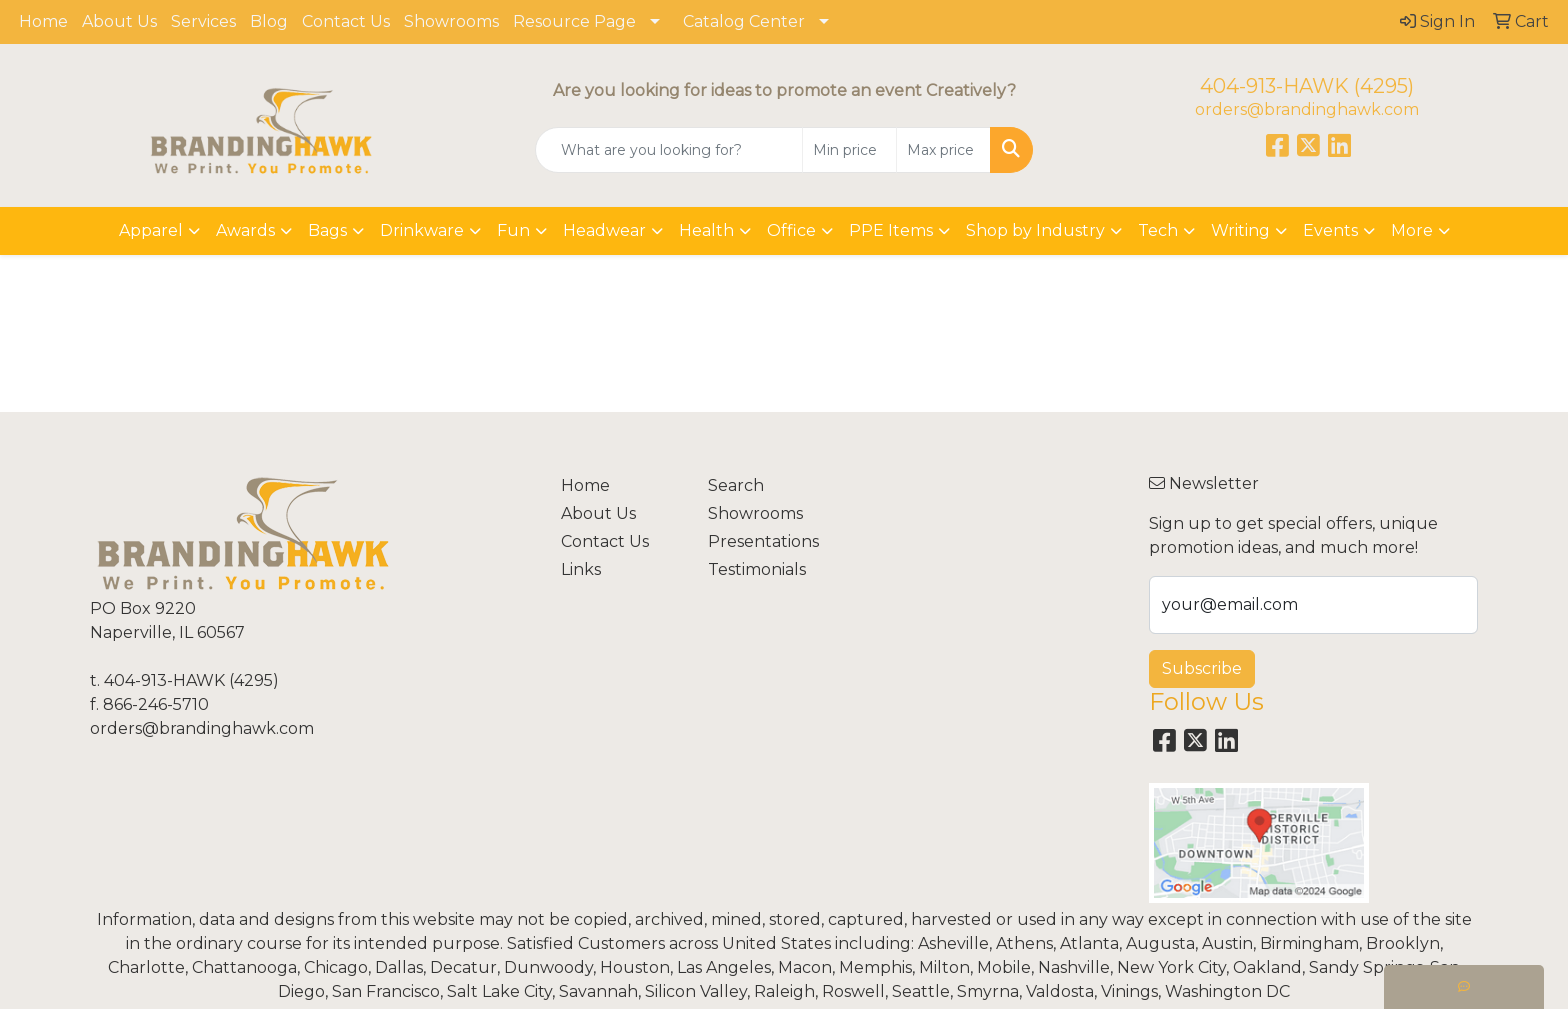  What do you see at coordinates (1202, 668) in the screenshot?
I see `Subscribe` at bounding box center [1202, 668].